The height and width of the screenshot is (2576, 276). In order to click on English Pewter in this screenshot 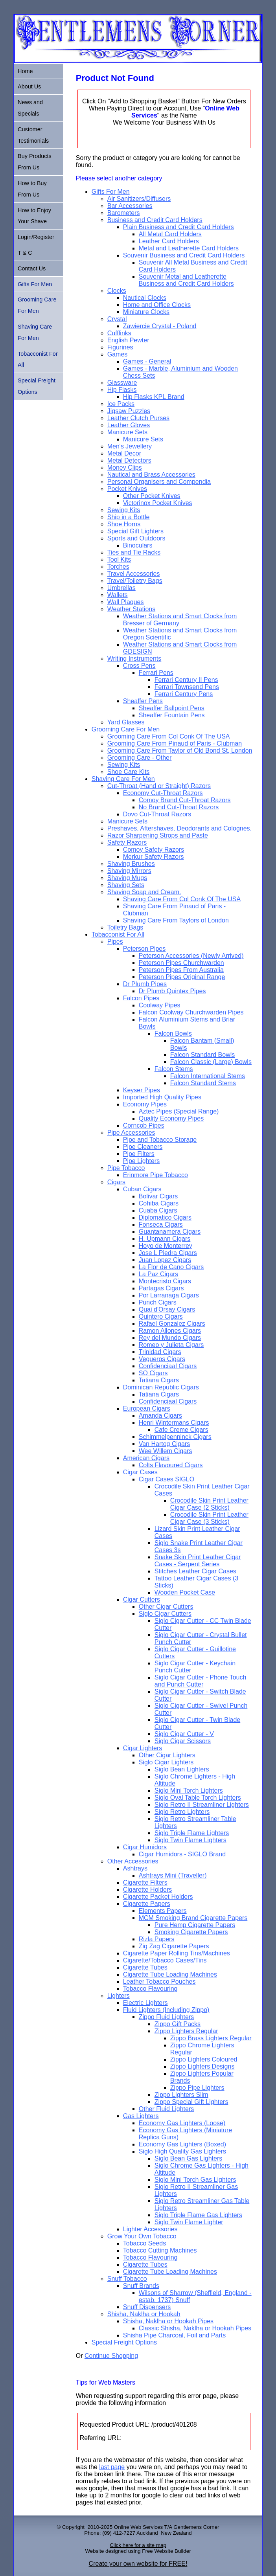, I will do `click(128, 340)`.